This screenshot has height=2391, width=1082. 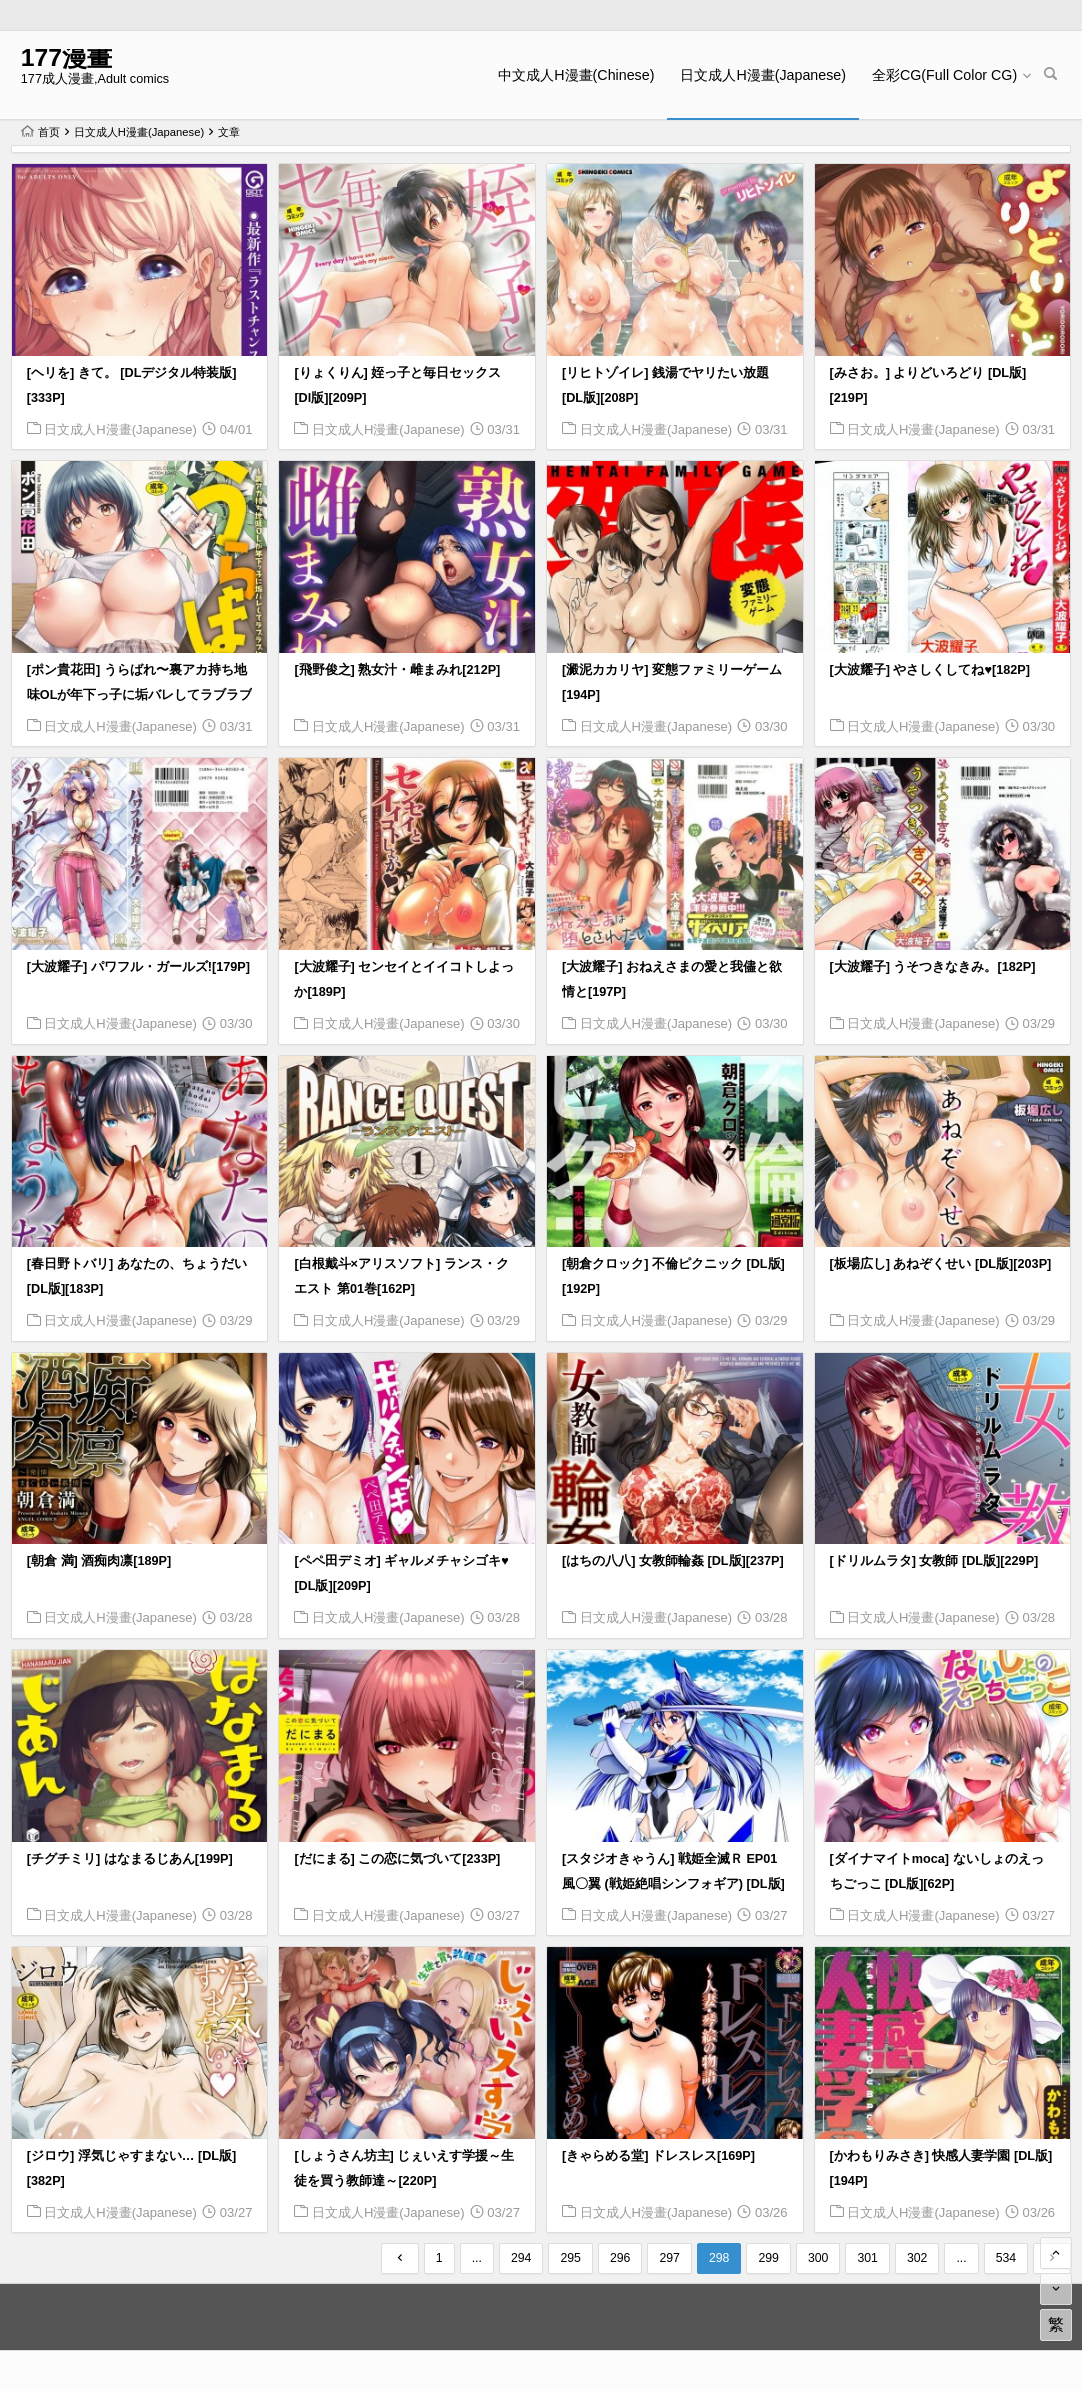 What do you see at coordinates (99, 1561) in the screenshot?
I see `[朝倉 満] 酒痴肉凛[189P]` at bounding box center [99, 1561].